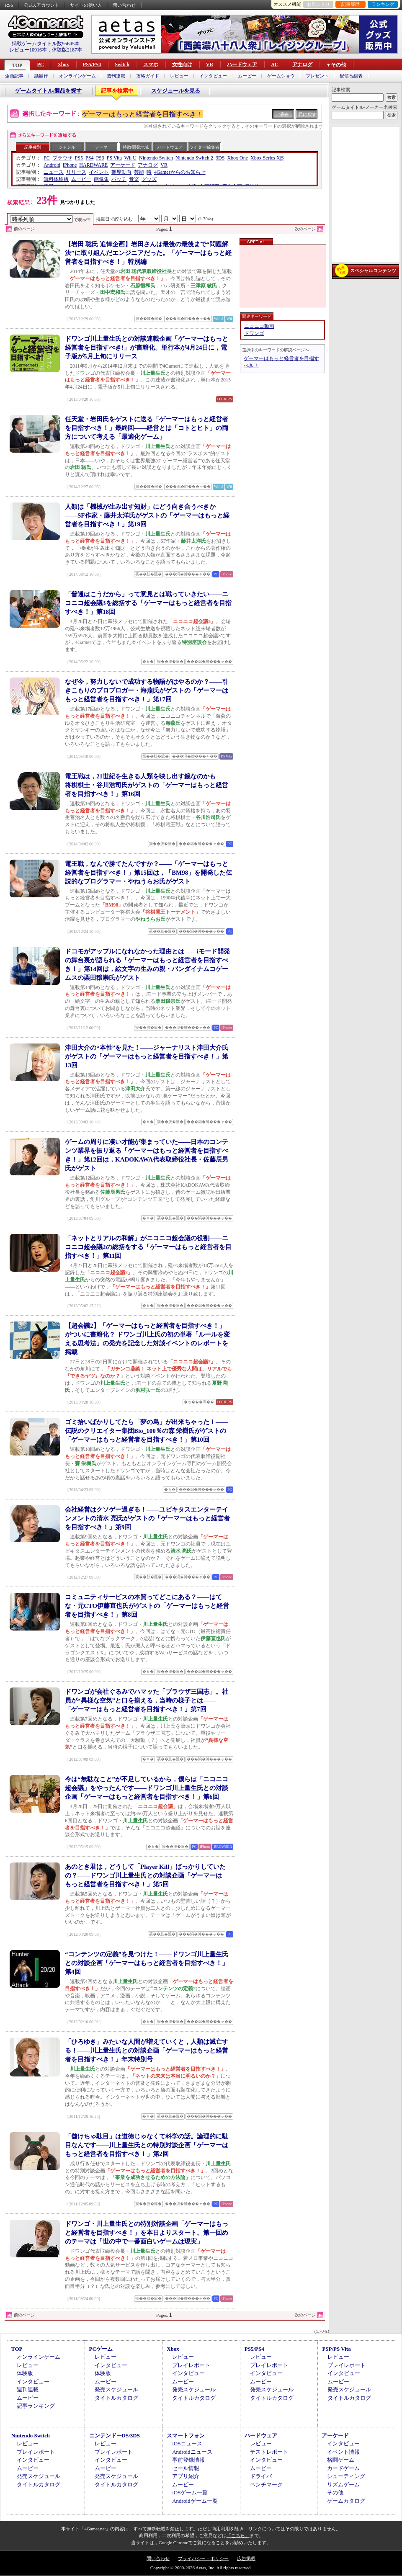 The width and height of the screenshot is (402, 2576). I want to click on 消去, so click(284, 114).